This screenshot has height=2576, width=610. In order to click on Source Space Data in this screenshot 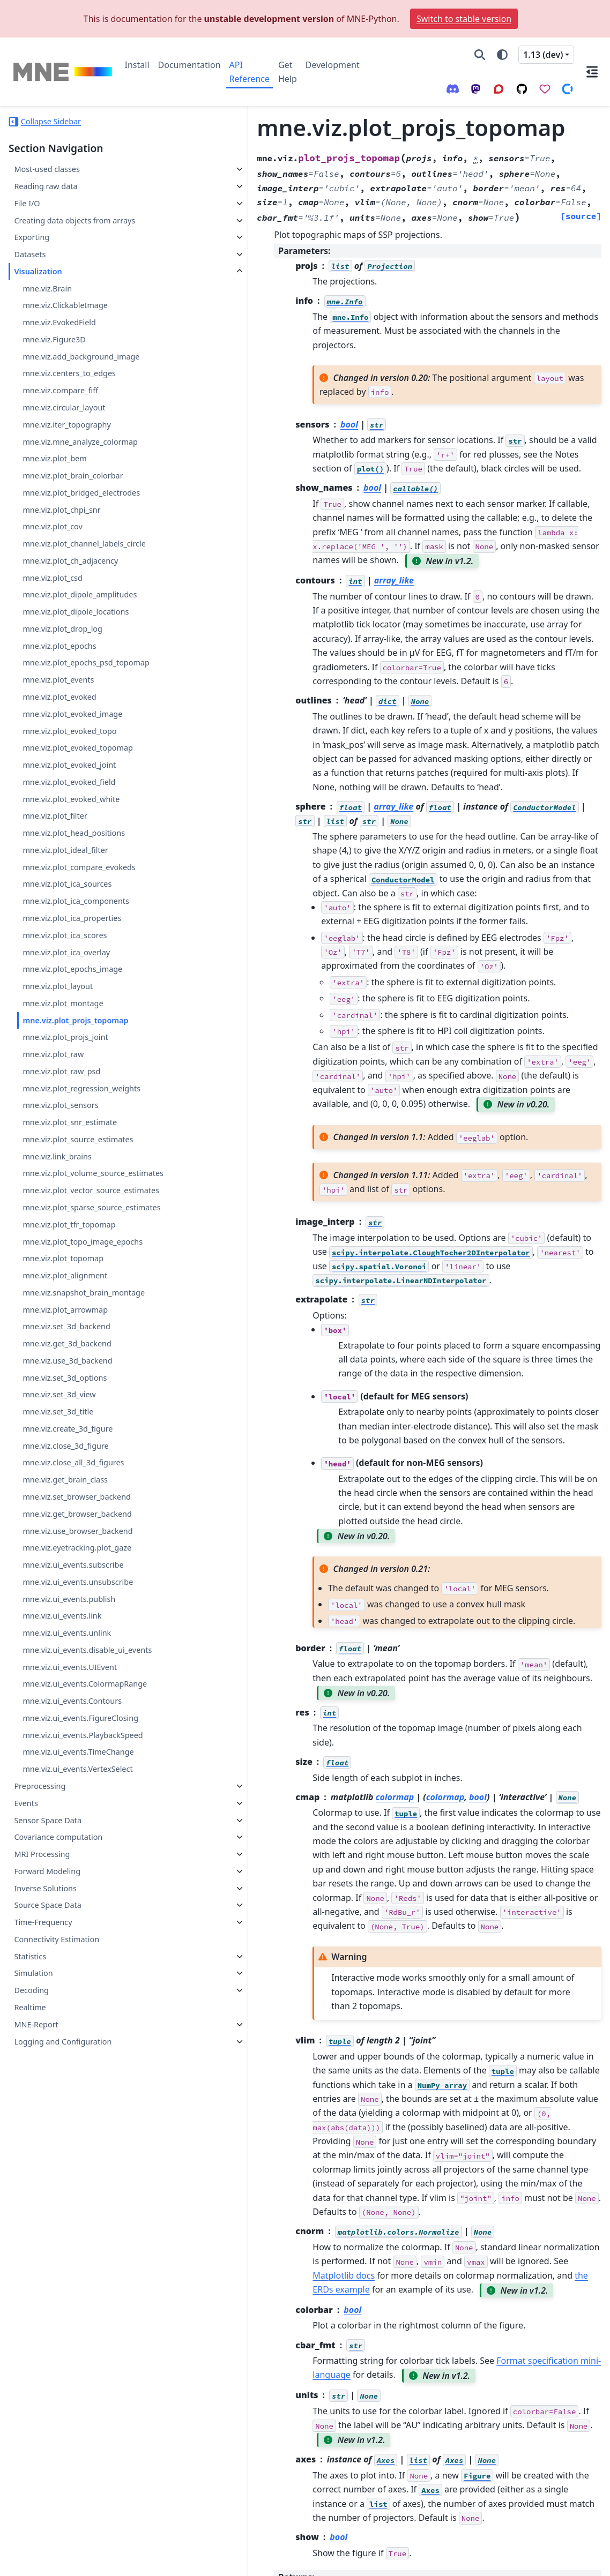, I will do `click(47, 2007)`.